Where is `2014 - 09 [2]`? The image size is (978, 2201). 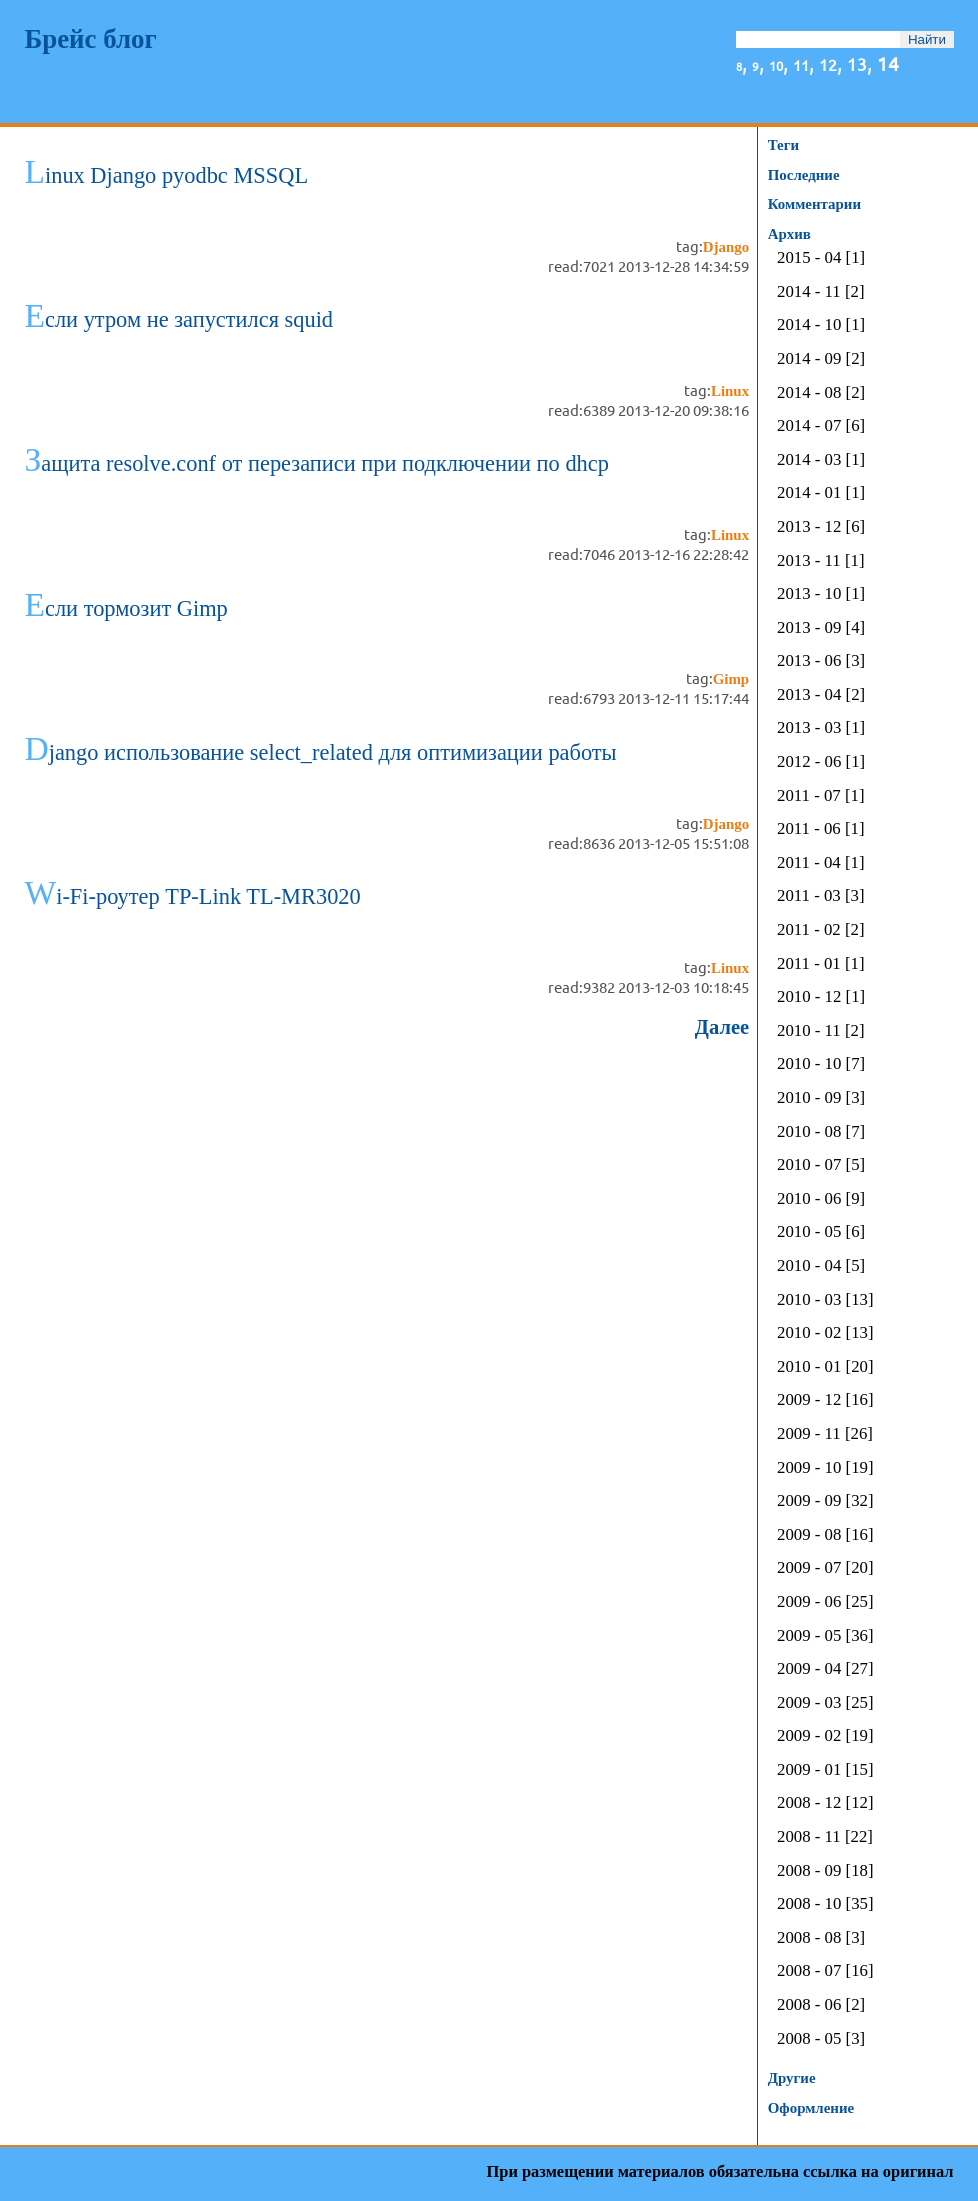
2014 - 09 [2] is located at coordinates (821, 359).